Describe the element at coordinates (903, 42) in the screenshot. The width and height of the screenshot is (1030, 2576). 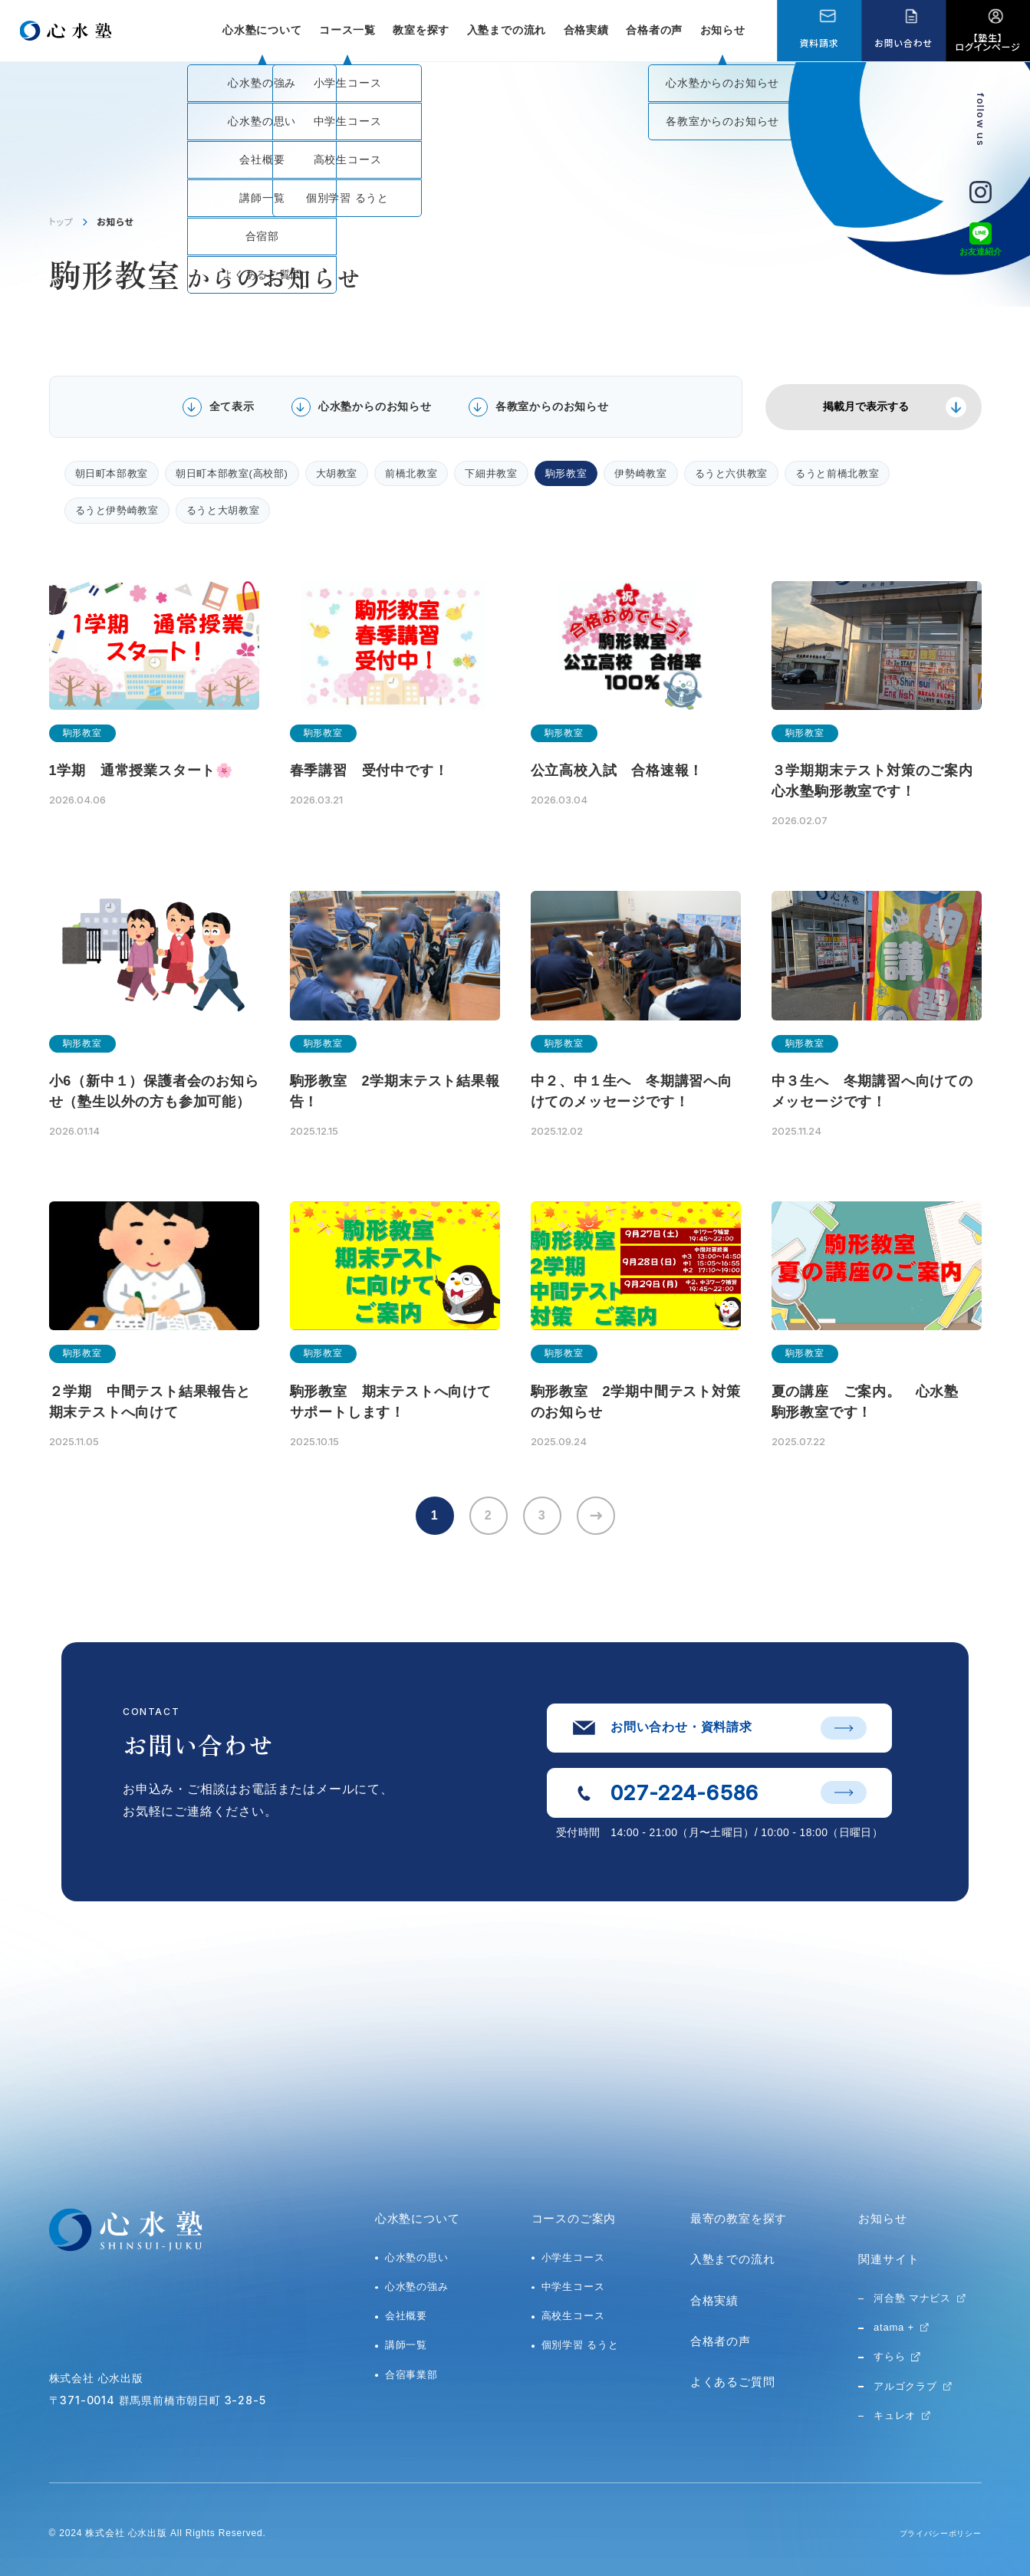
I see `お問い合わせ` at that location.